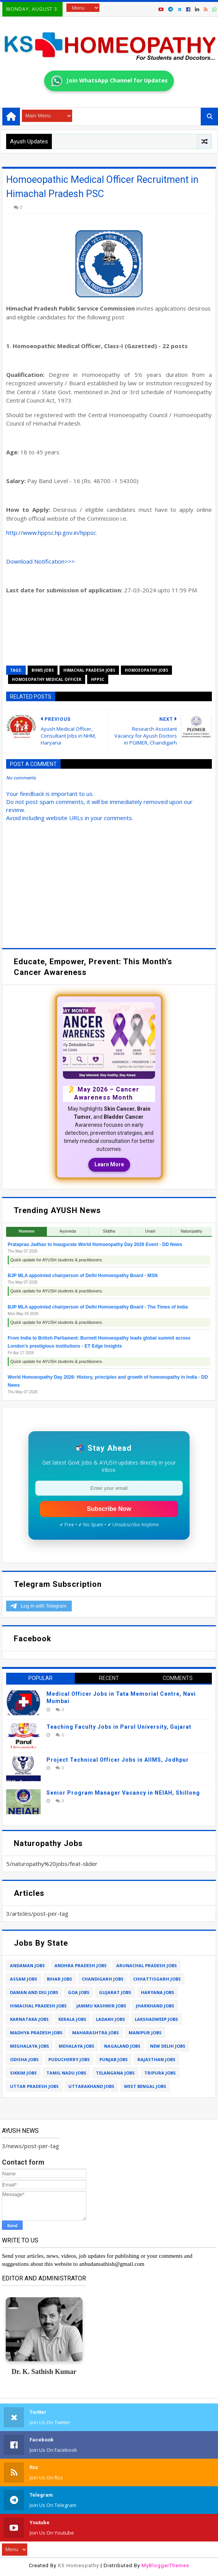 The width and height of the screenshot is (218, 2576). Describe the element at coordinates (156, 2059) in the screenshot. I see `rajasthan jobs` at that location.